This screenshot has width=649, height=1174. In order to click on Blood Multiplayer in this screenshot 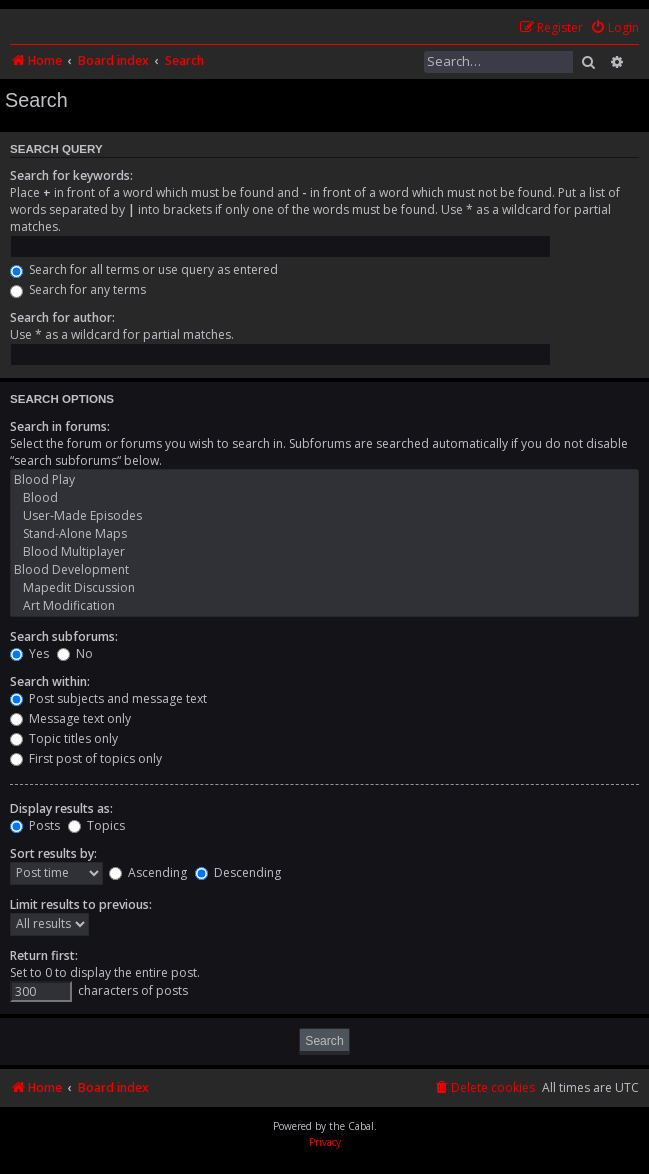, I will do `click(324, 552)`.